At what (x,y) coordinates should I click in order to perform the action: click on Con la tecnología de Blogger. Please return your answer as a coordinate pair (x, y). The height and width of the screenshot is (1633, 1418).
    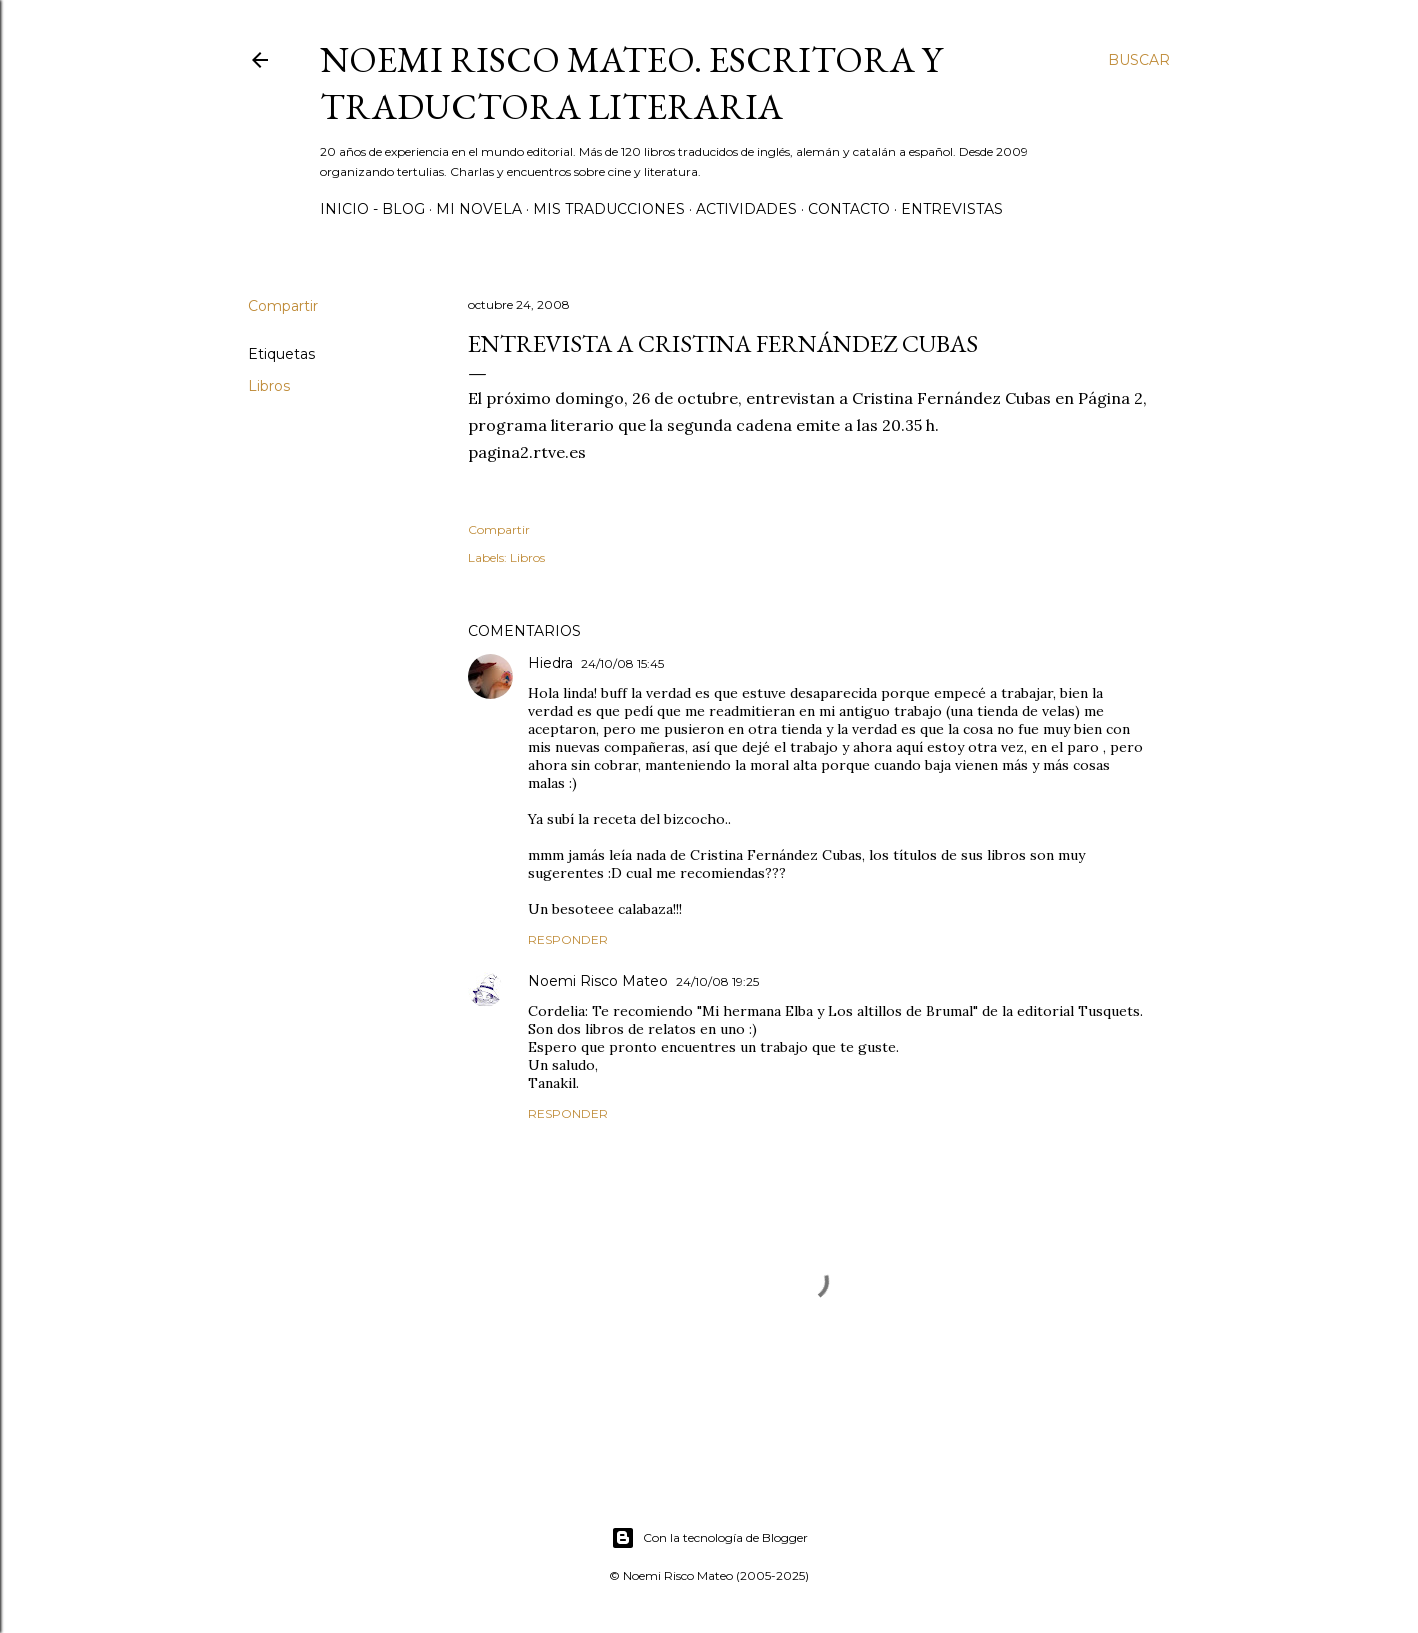
    Looking at the image, I should click on (709, 1538).